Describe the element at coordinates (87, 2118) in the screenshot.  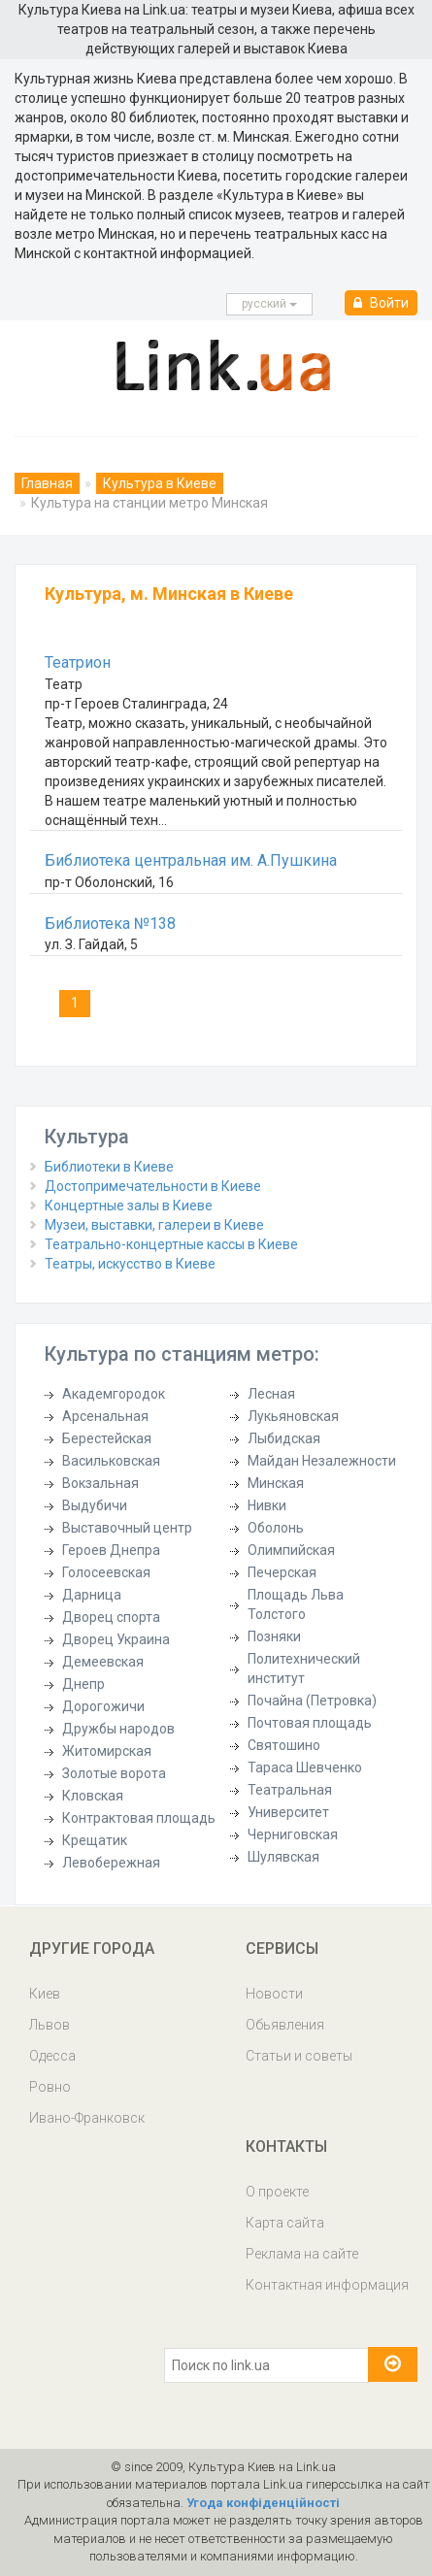
I see `Ивано-Франковск` at that location.